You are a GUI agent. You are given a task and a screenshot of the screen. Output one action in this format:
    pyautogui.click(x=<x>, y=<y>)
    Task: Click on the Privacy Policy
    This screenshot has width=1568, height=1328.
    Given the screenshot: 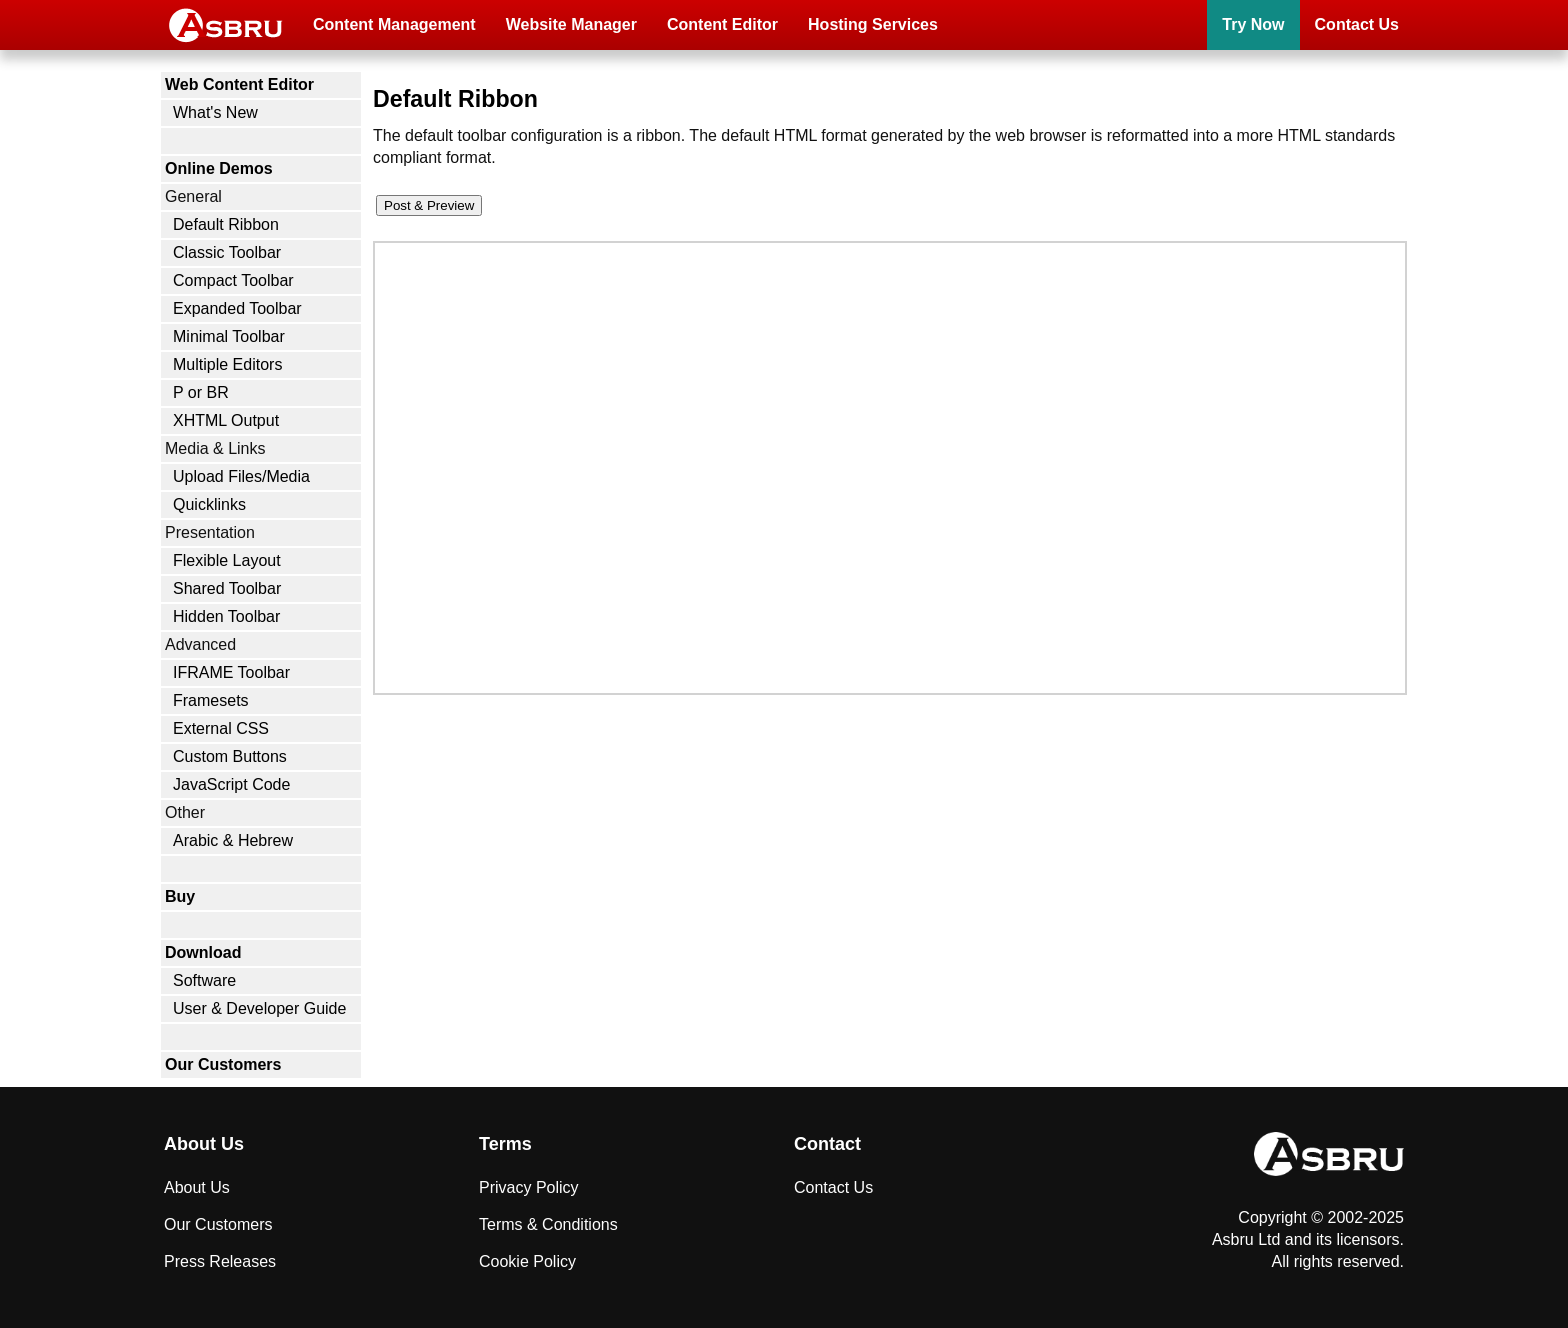 What is the action you would take?
    pyautogui.click(x=529, y=1187)
    